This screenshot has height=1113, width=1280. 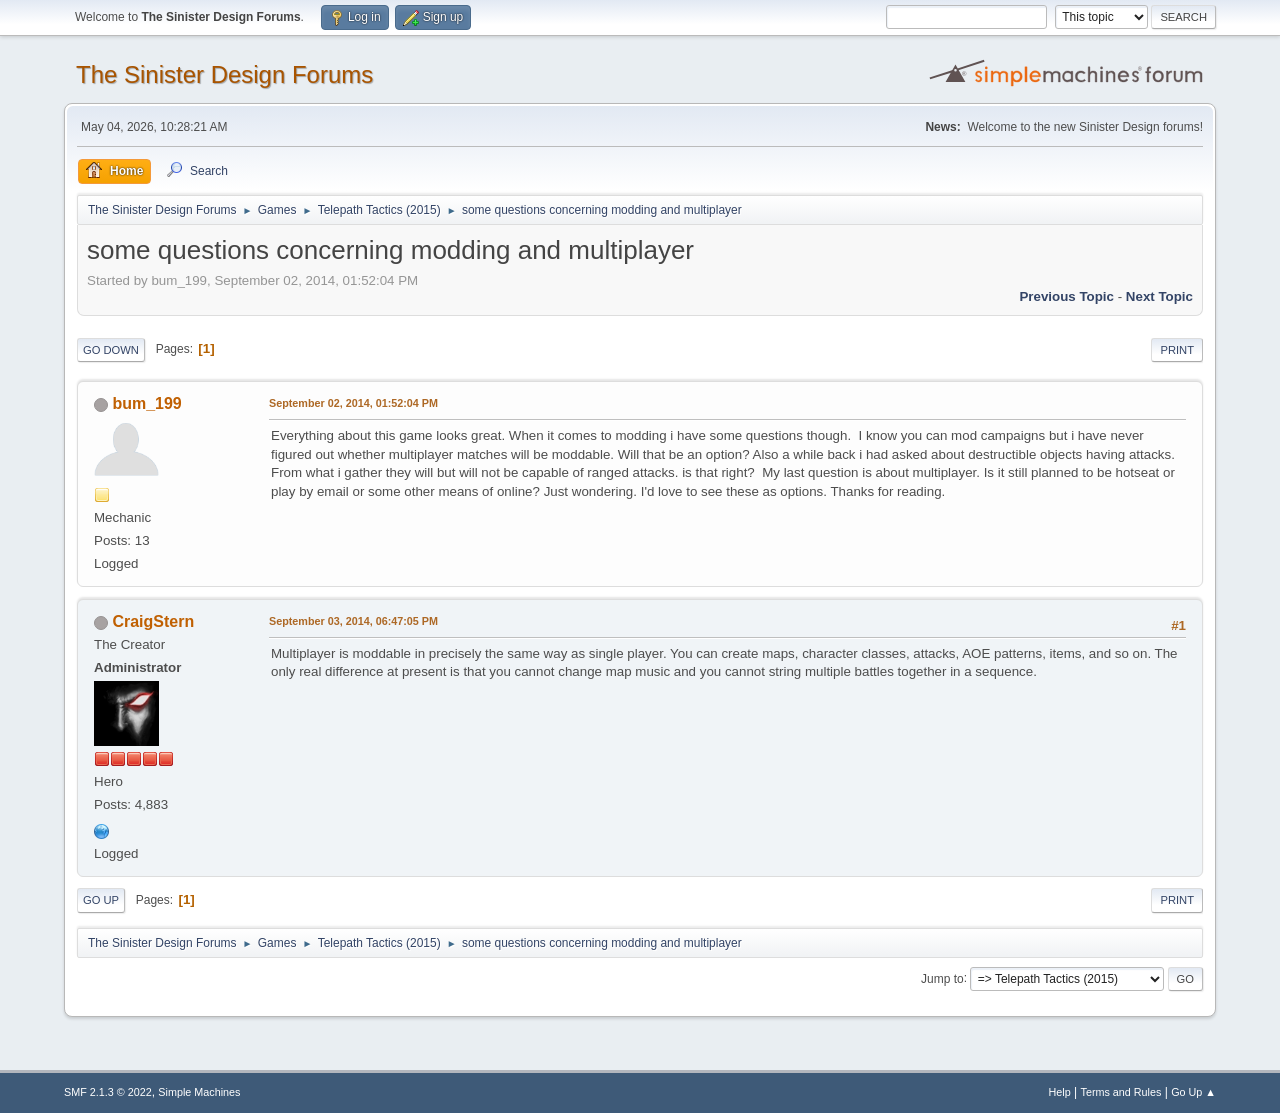 I want to click on Help, so click(x=1060, y=1092).